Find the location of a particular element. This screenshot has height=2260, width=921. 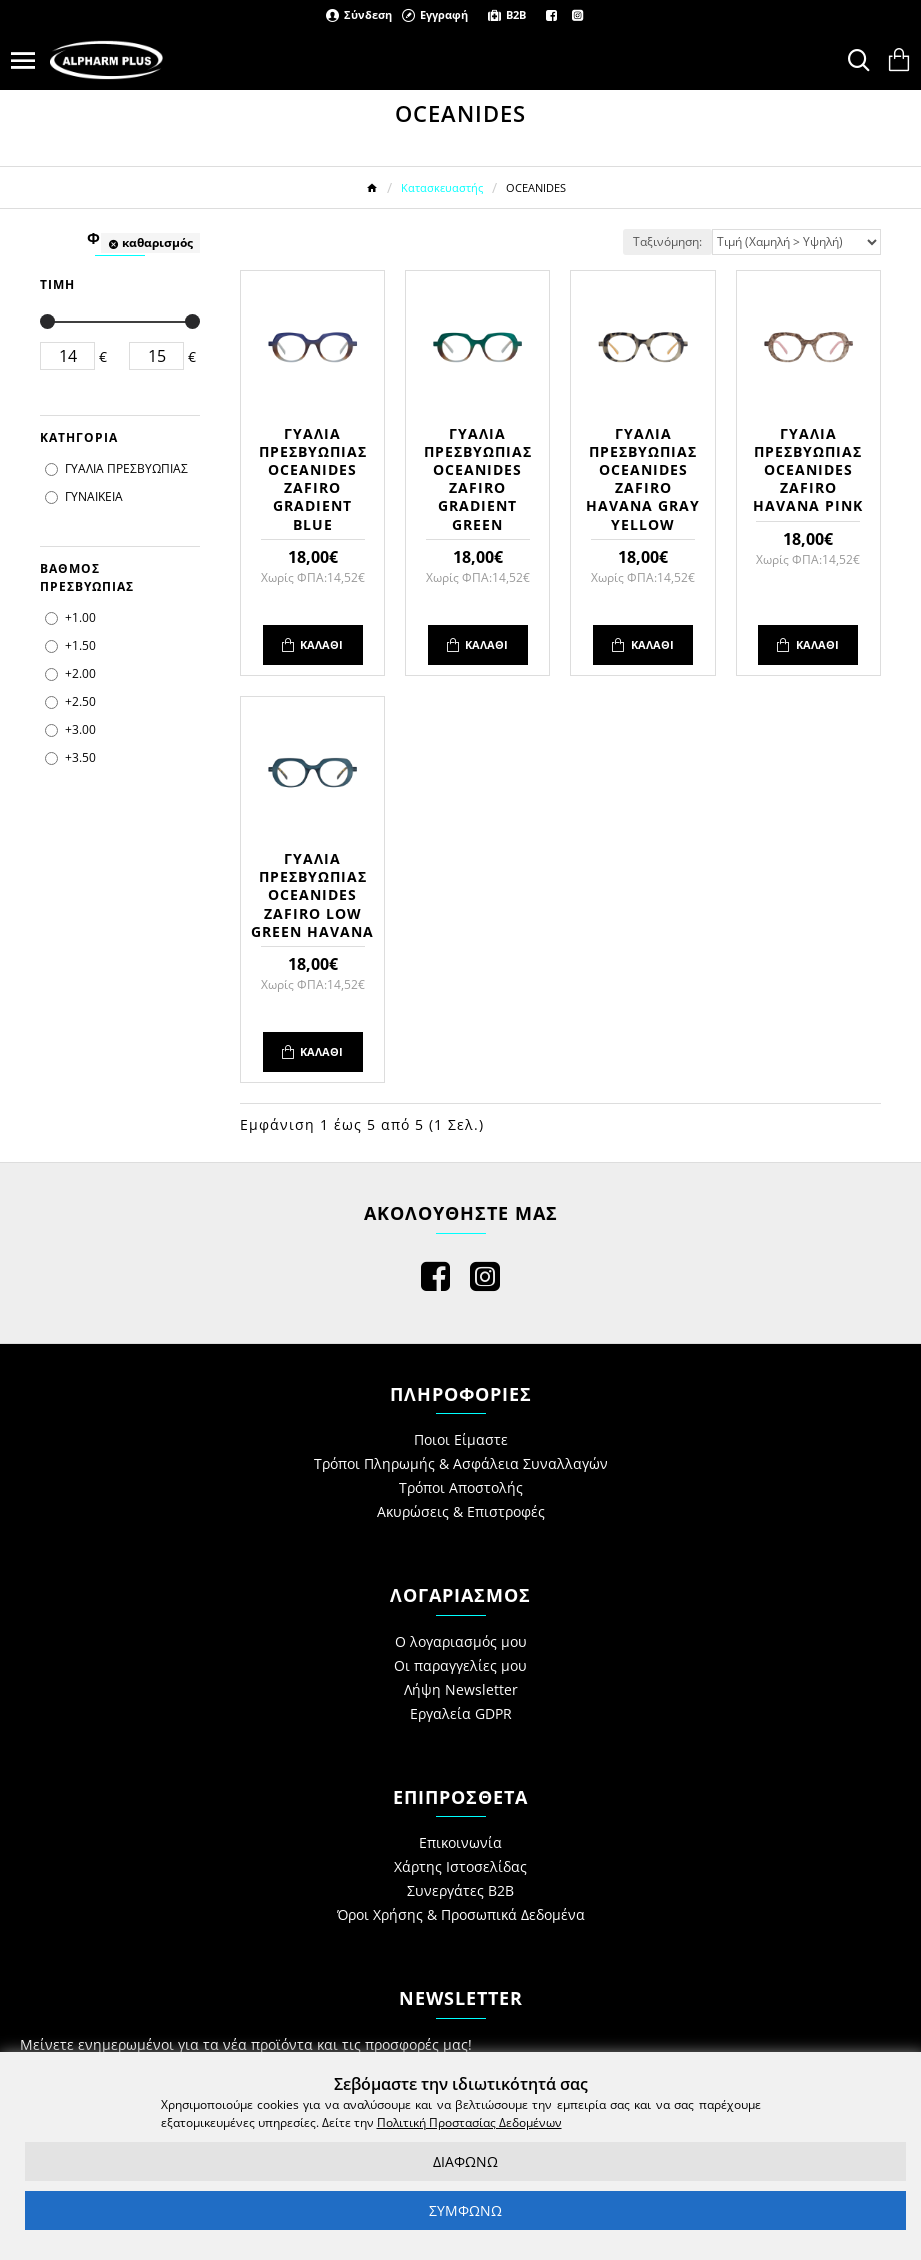

ΣΥΜΦΩΝΩ is located at coordinates (465, 2210).